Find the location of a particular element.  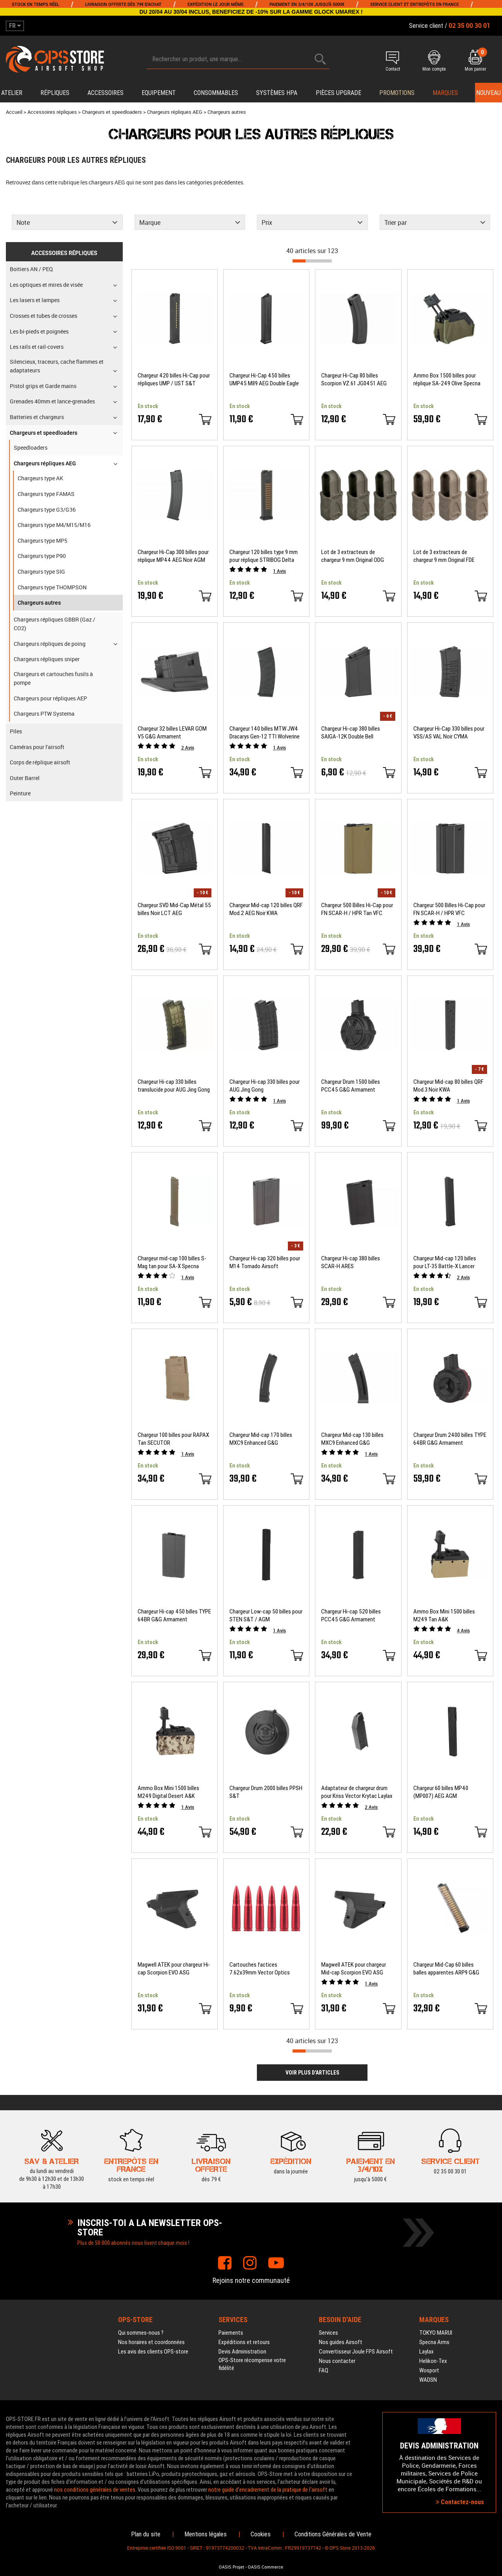

Ammo Box 1500 billes pour réplique SA-249 Olive Specna Arms is located at coordinates (446, 379).